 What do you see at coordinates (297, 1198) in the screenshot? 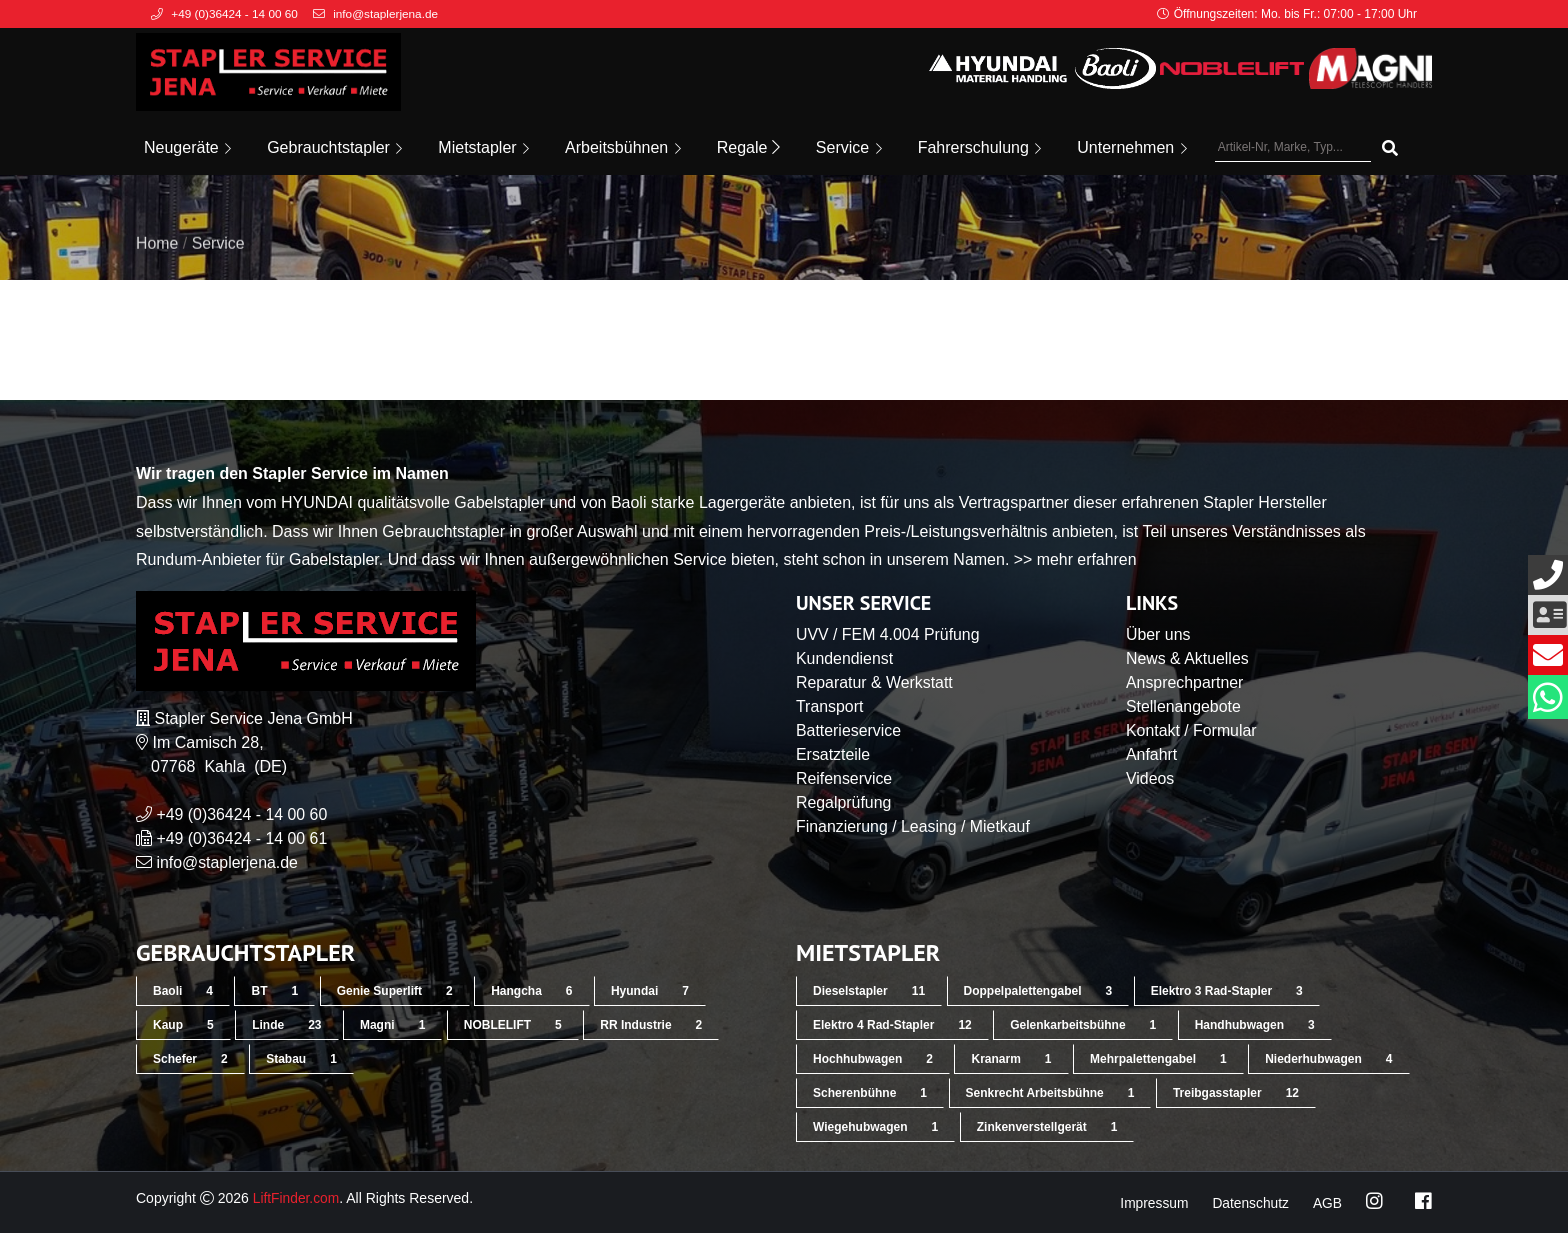
I see `LiftFinder.com` at bounding box center [297, 1198].